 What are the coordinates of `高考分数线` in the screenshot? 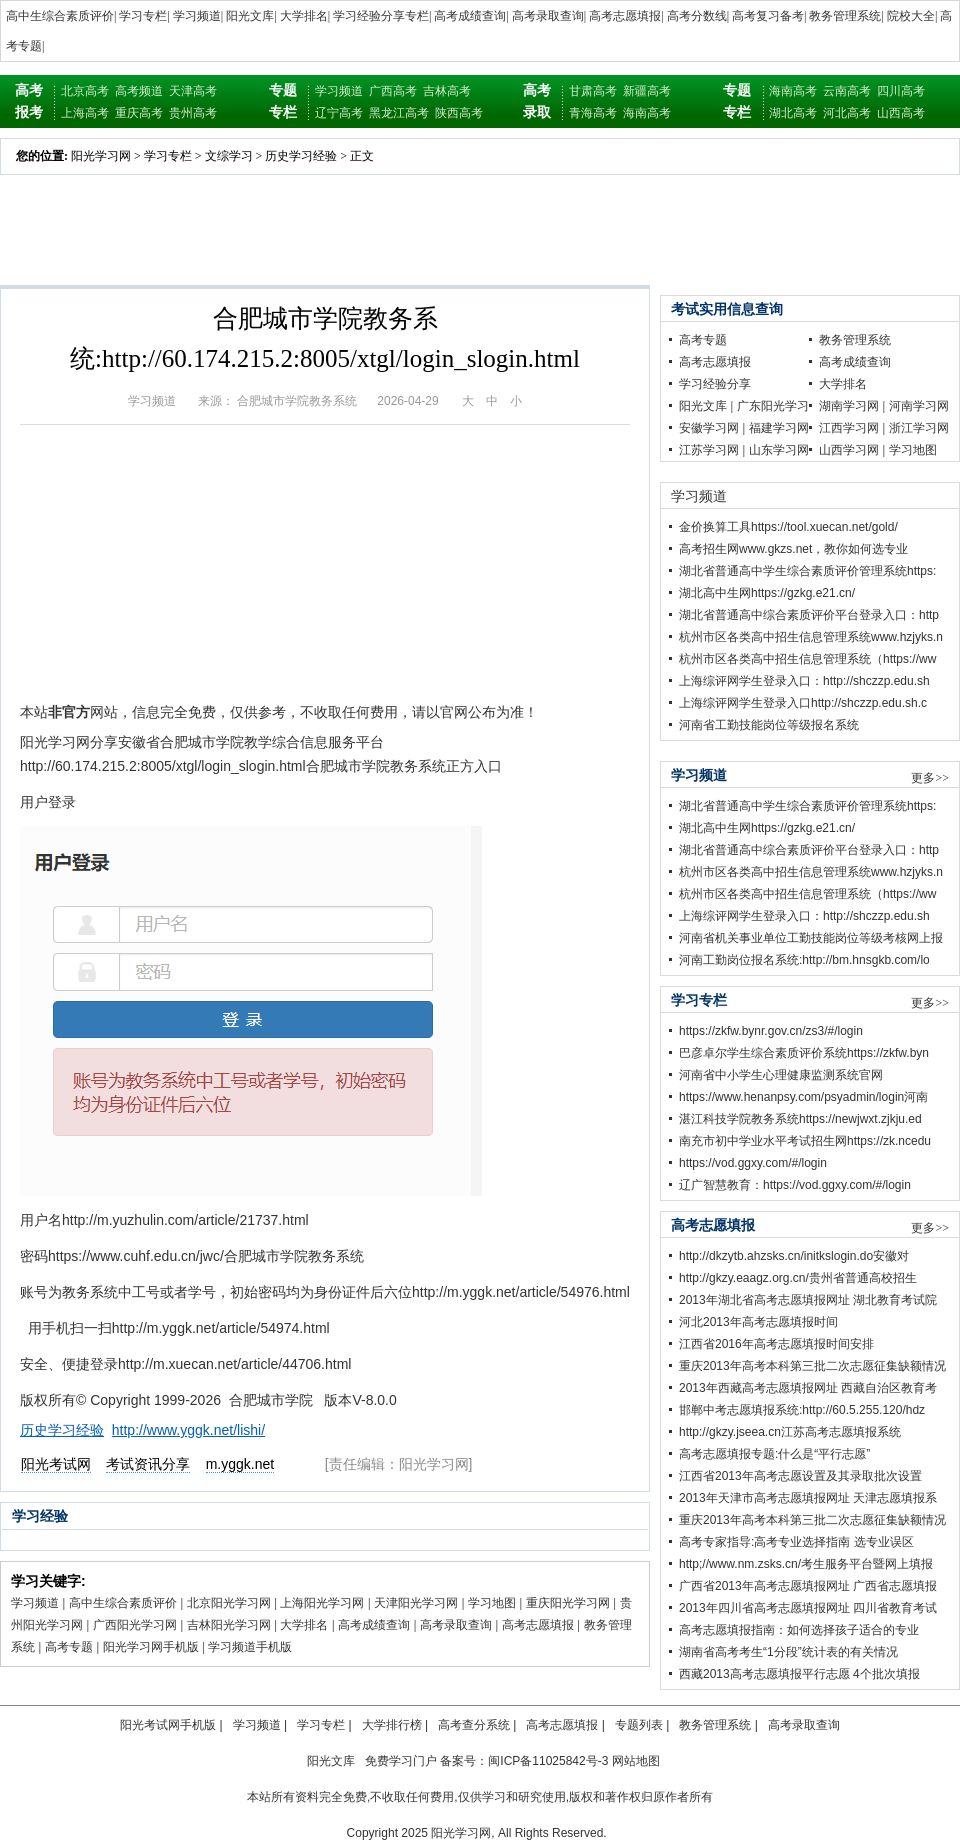 It's located at (697, 16).